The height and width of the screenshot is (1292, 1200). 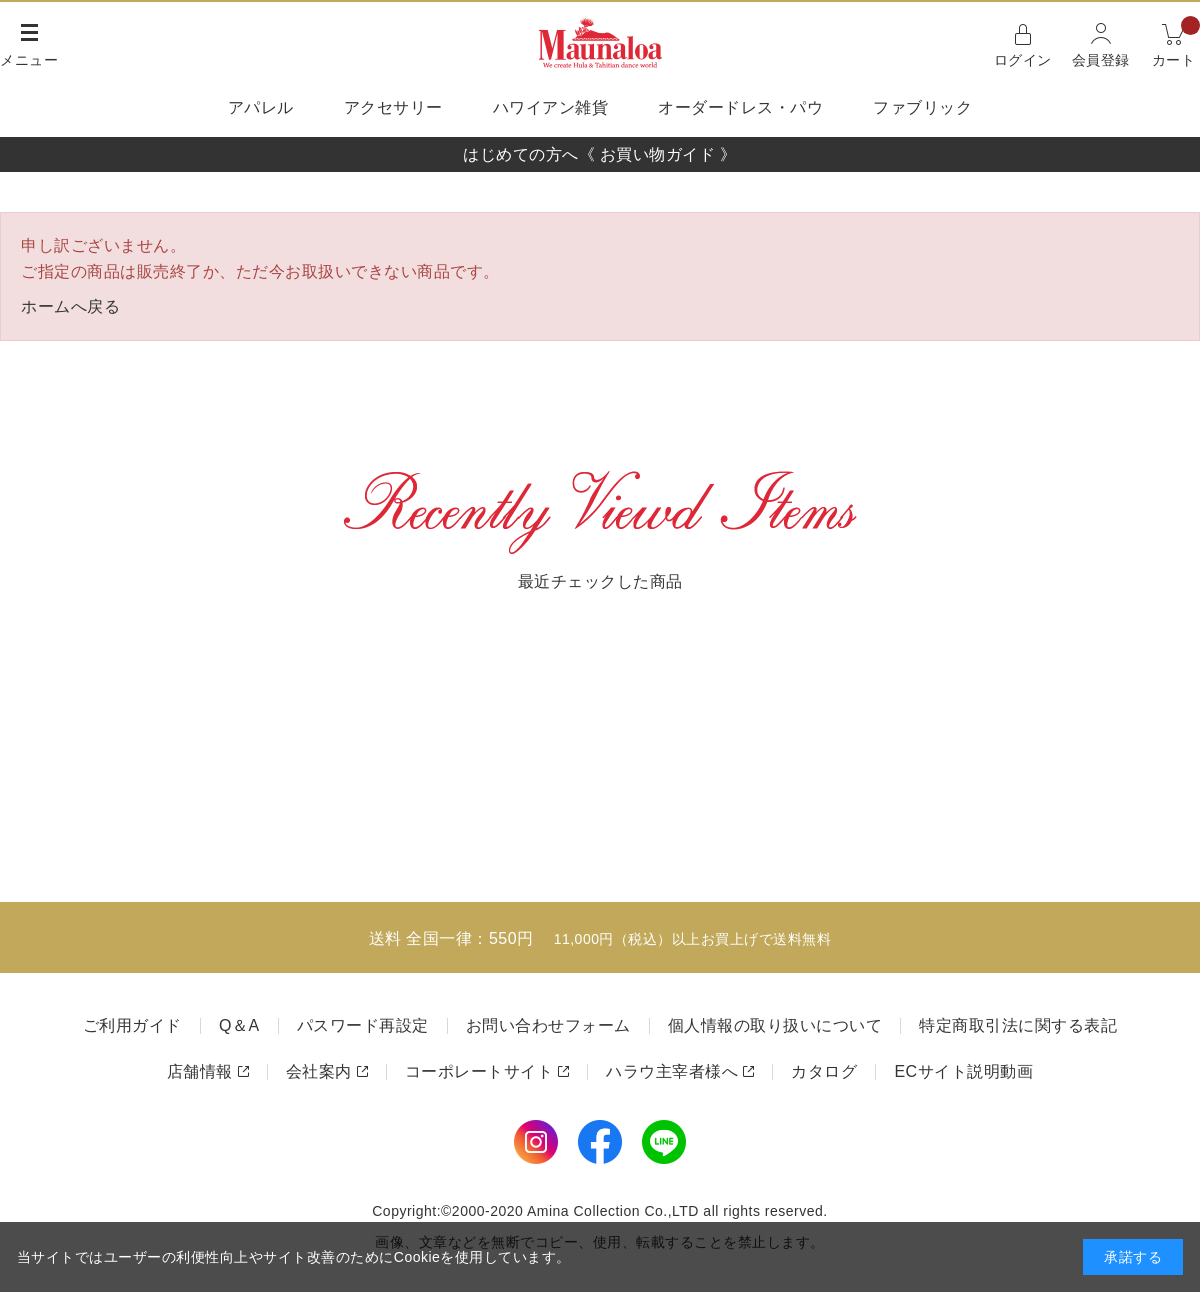 What do you see at coordinates (1018, 1025) in the screenshot?
I see `特定商取引法に関する表記` at bounding box center [1018, 1025].